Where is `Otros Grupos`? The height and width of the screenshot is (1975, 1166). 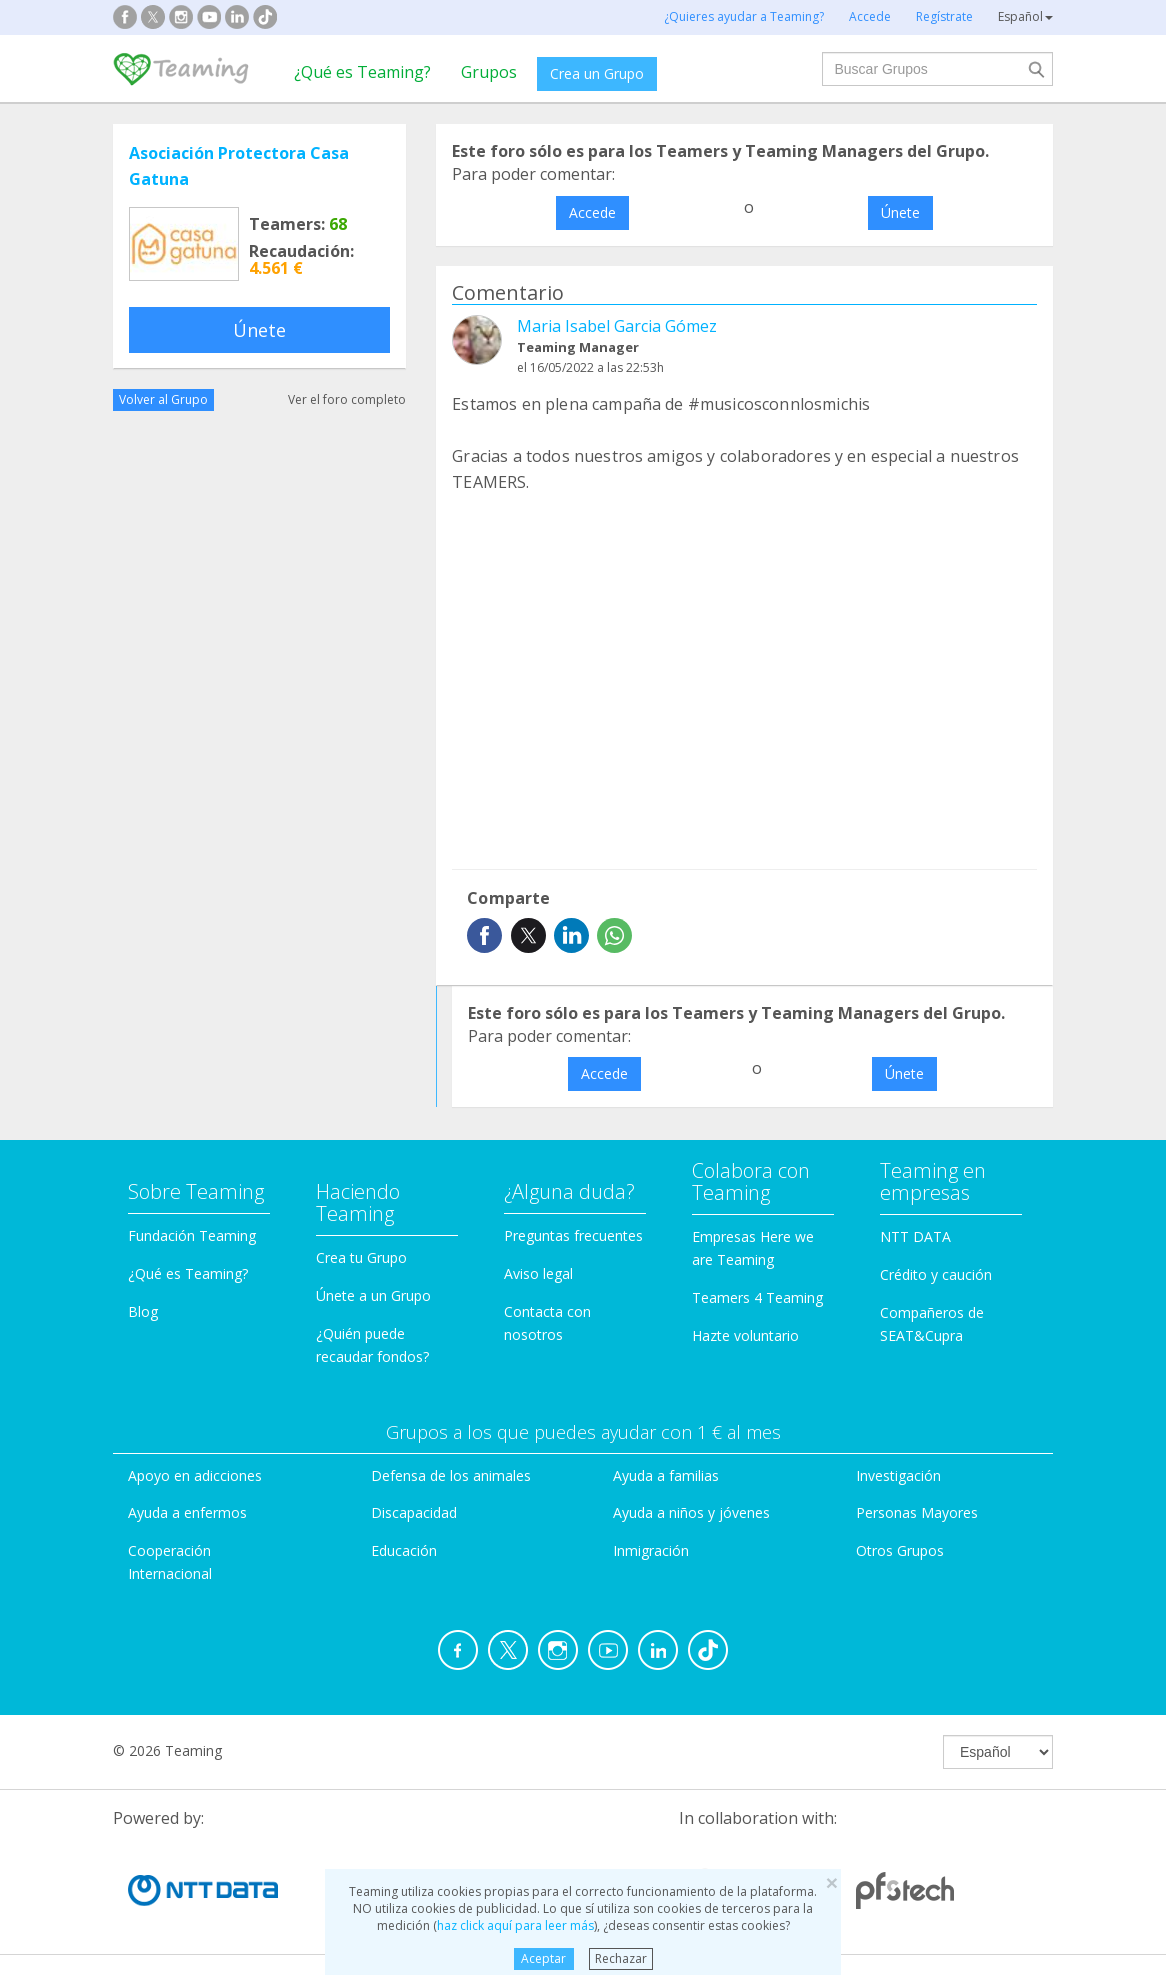
Otros Grupos is located at coordinates (900, 1550).